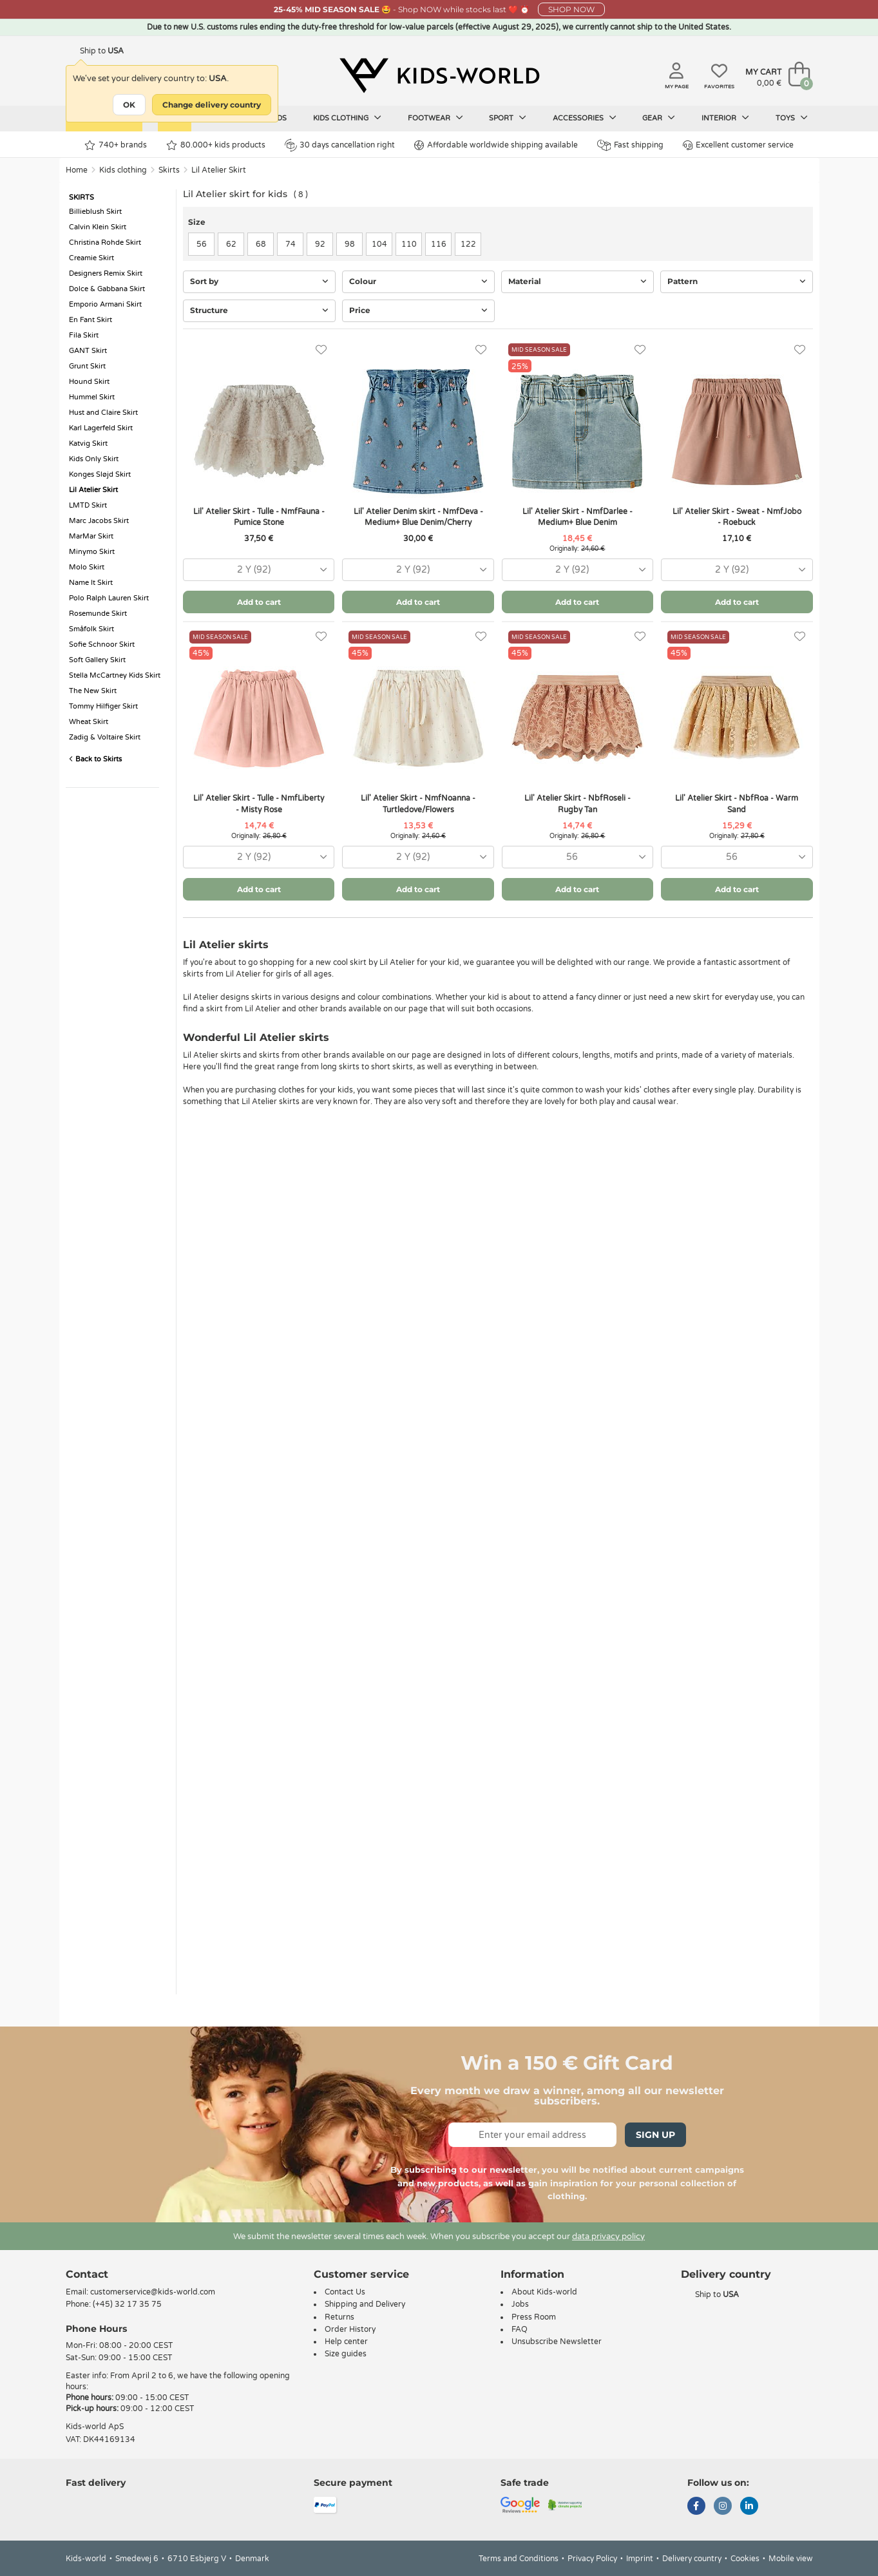  I want to click on 30 days cancellation right, so click(340, 144).